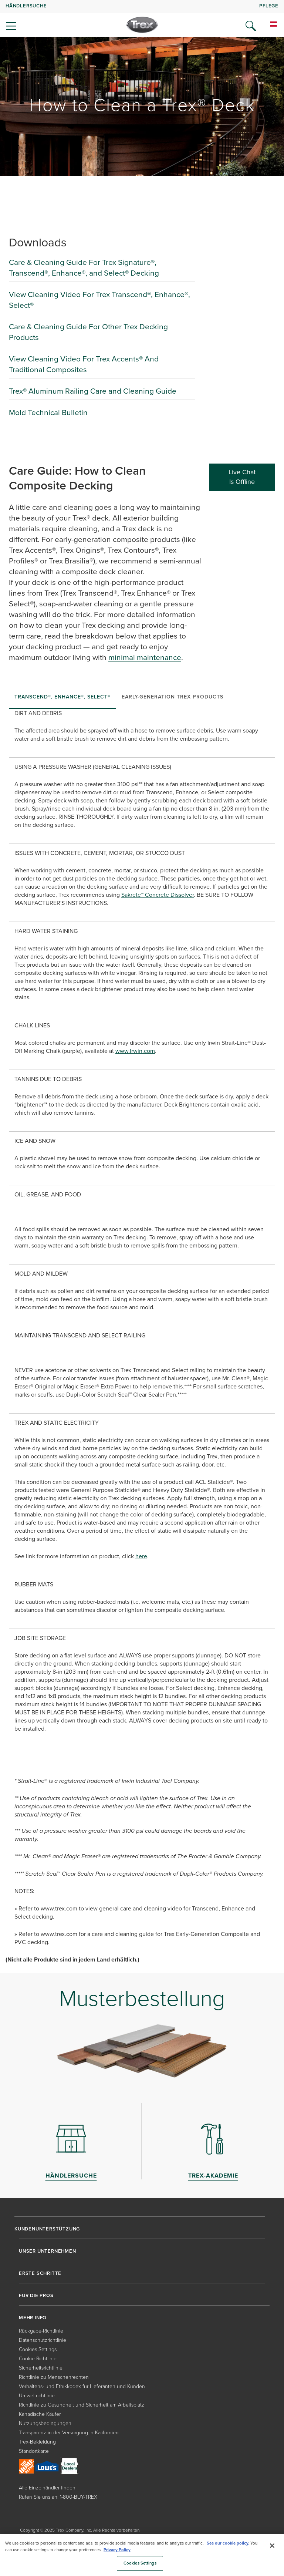  I want to click on Rückgabe-Richtlinie, so click(41, 2331).